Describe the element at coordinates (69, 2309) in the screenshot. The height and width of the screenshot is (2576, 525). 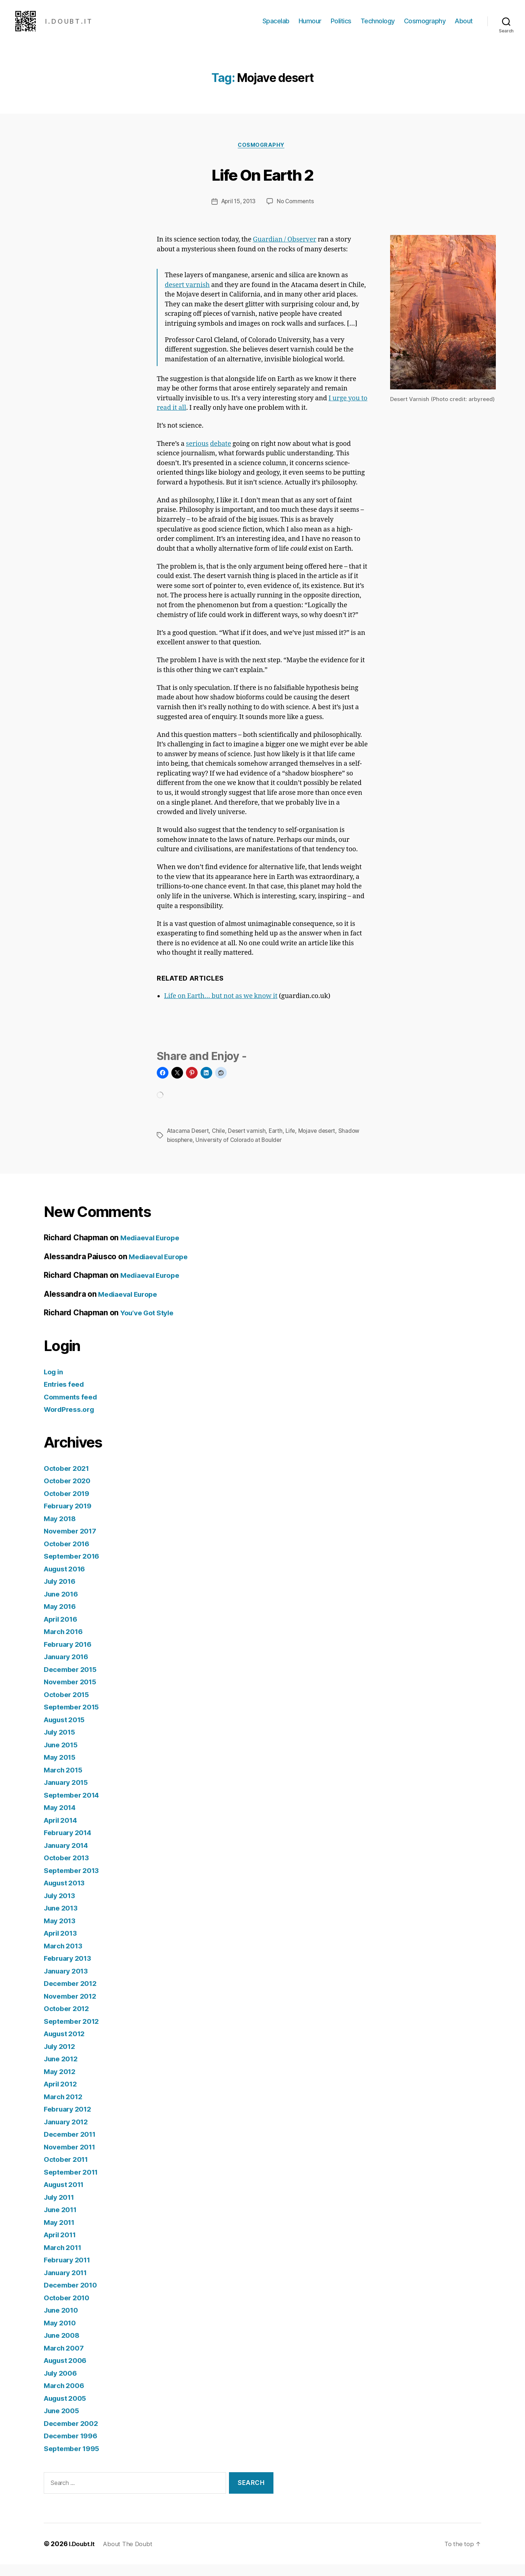
I see `October 2010` at that location.